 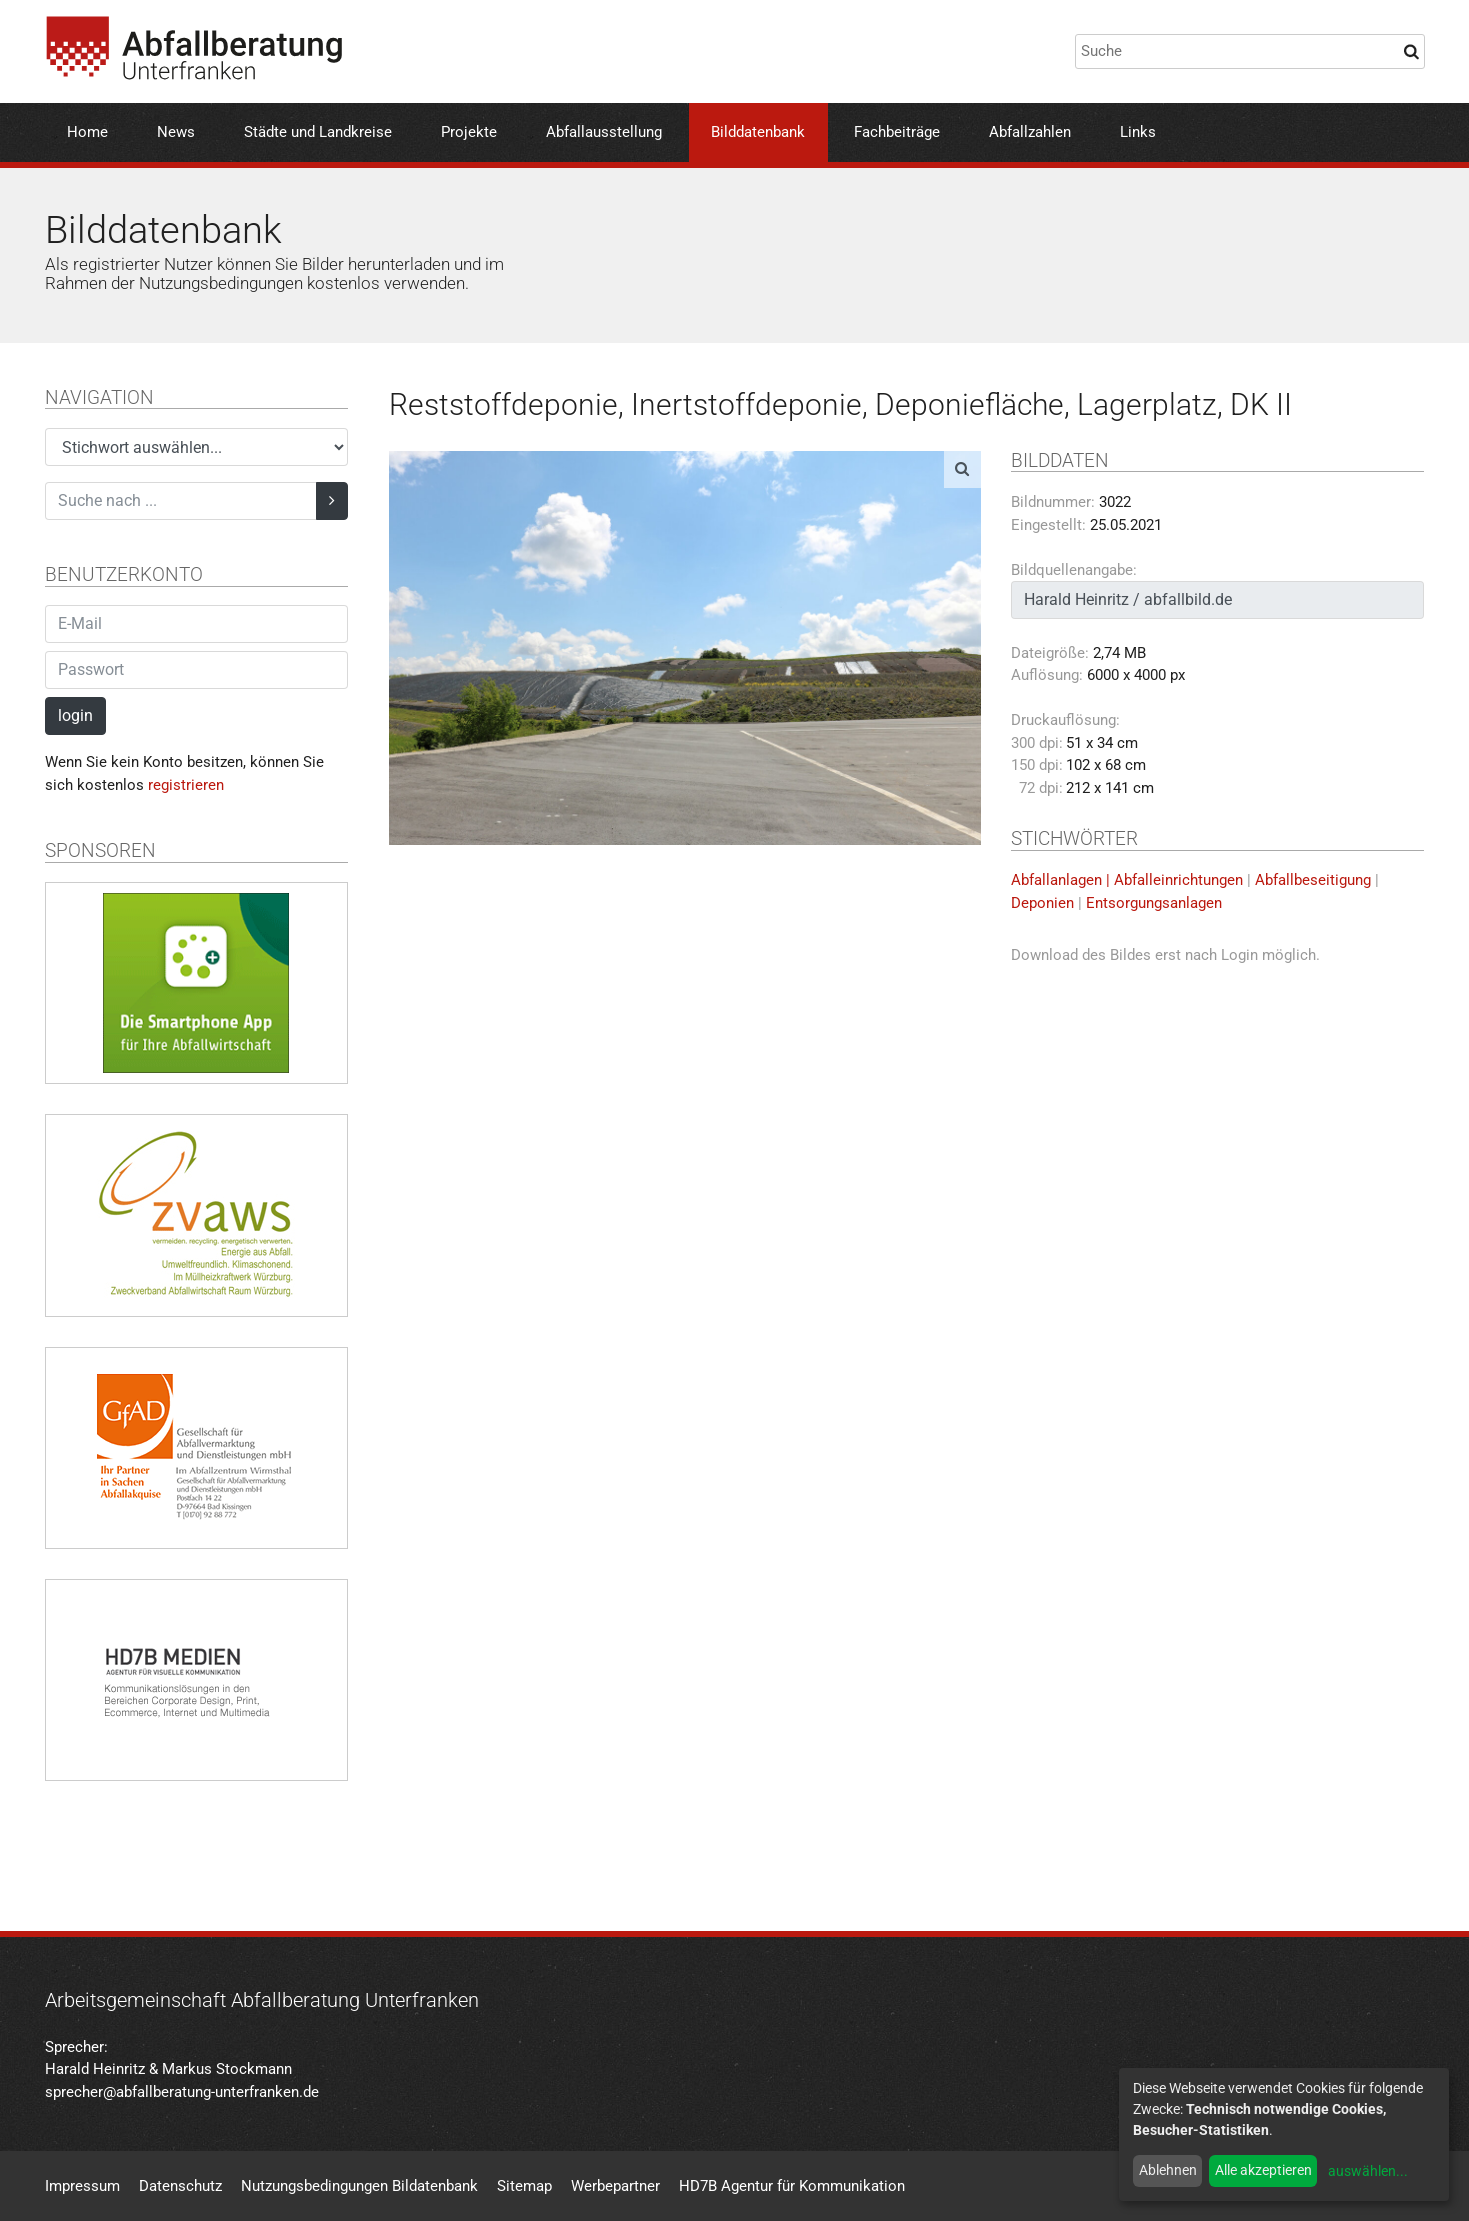 I want to click on Abfallbeseitigung, so click(x=1313, y=880).